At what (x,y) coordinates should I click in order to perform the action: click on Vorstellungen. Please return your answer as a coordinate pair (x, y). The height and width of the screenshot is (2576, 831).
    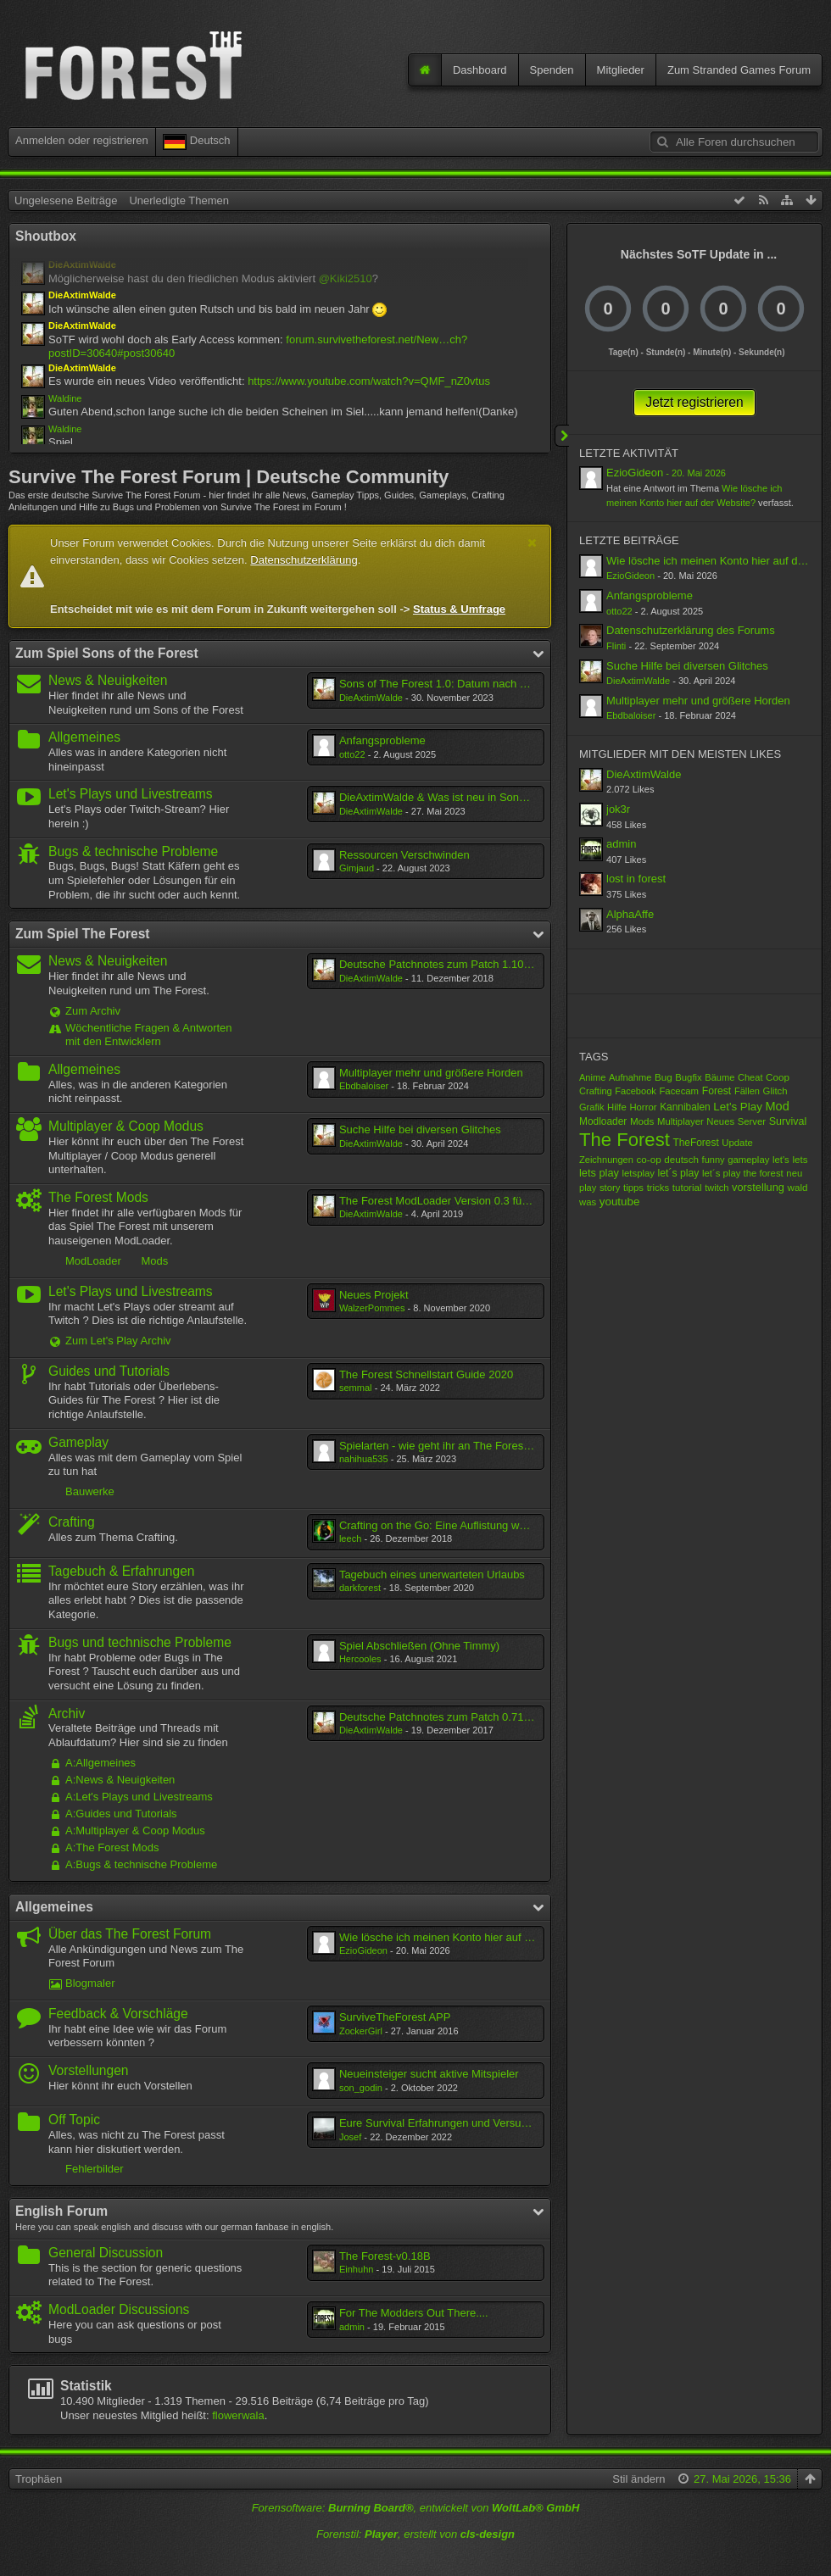
    Looking at the image, I should click on (88, 2070).